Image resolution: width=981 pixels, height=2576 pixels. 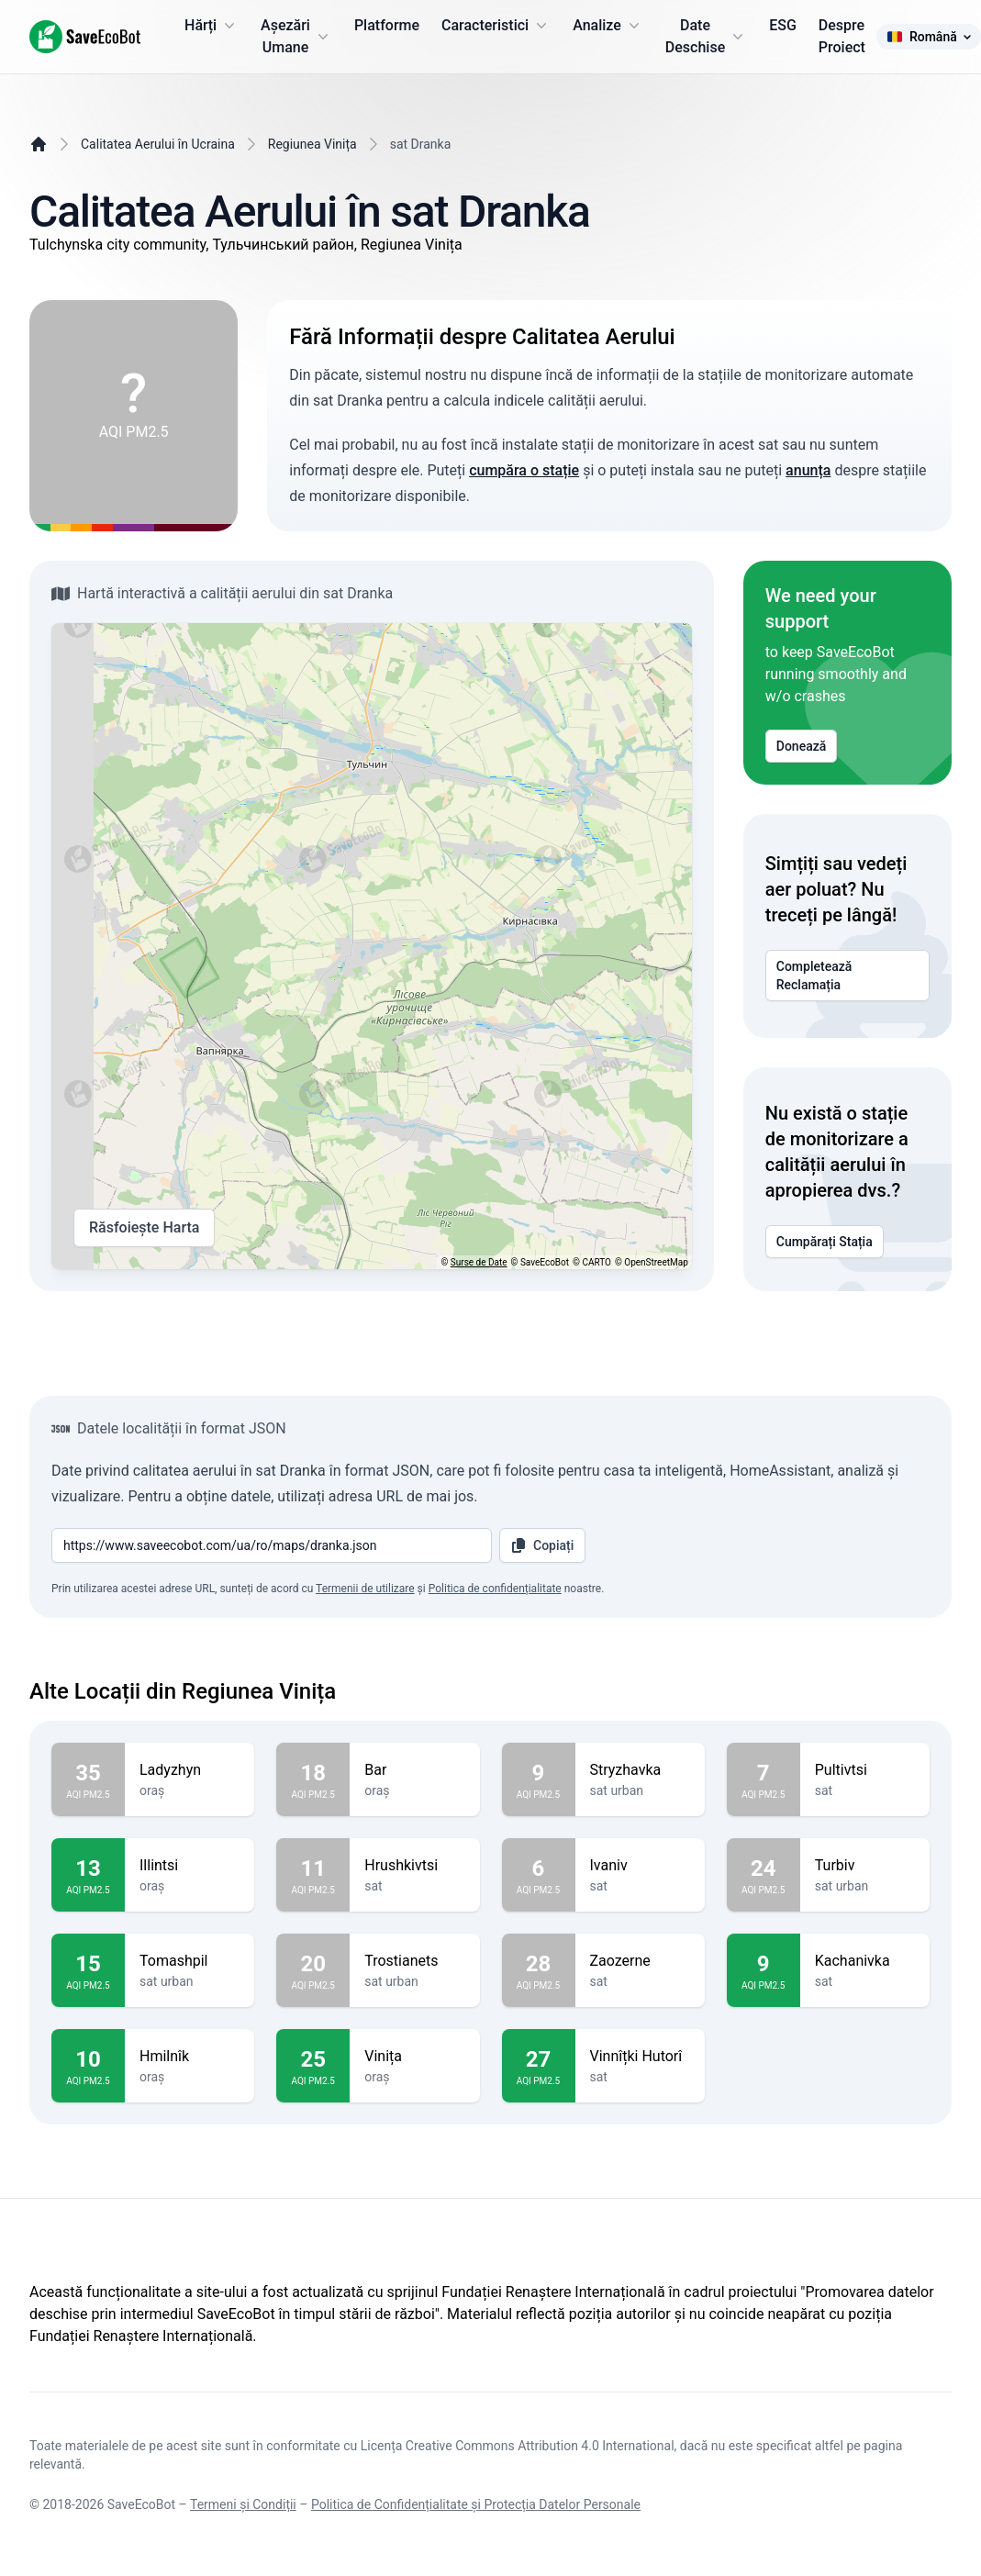 What do you see at coordinates (640, 1961) in the screenshot?
I see `Zaozerne` at bounding box center [640, 1961].